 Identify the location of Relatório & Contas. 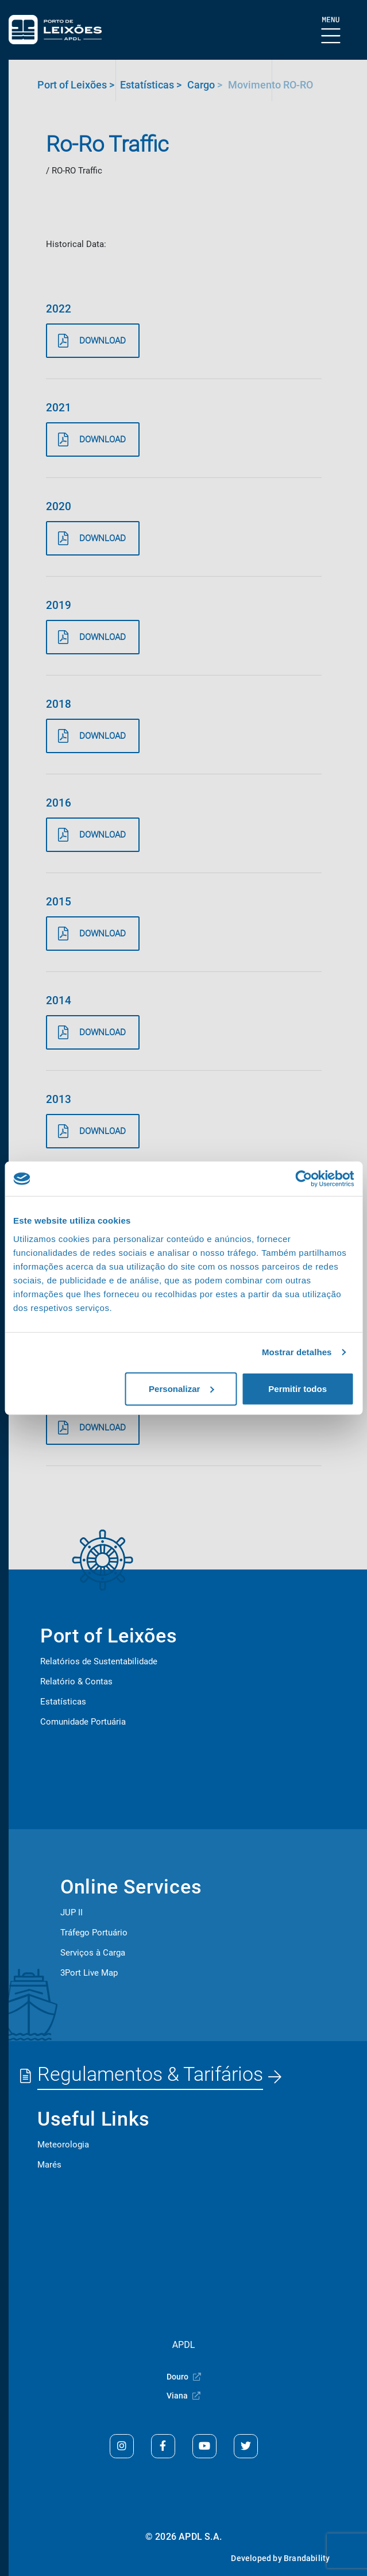
(76, 1681).